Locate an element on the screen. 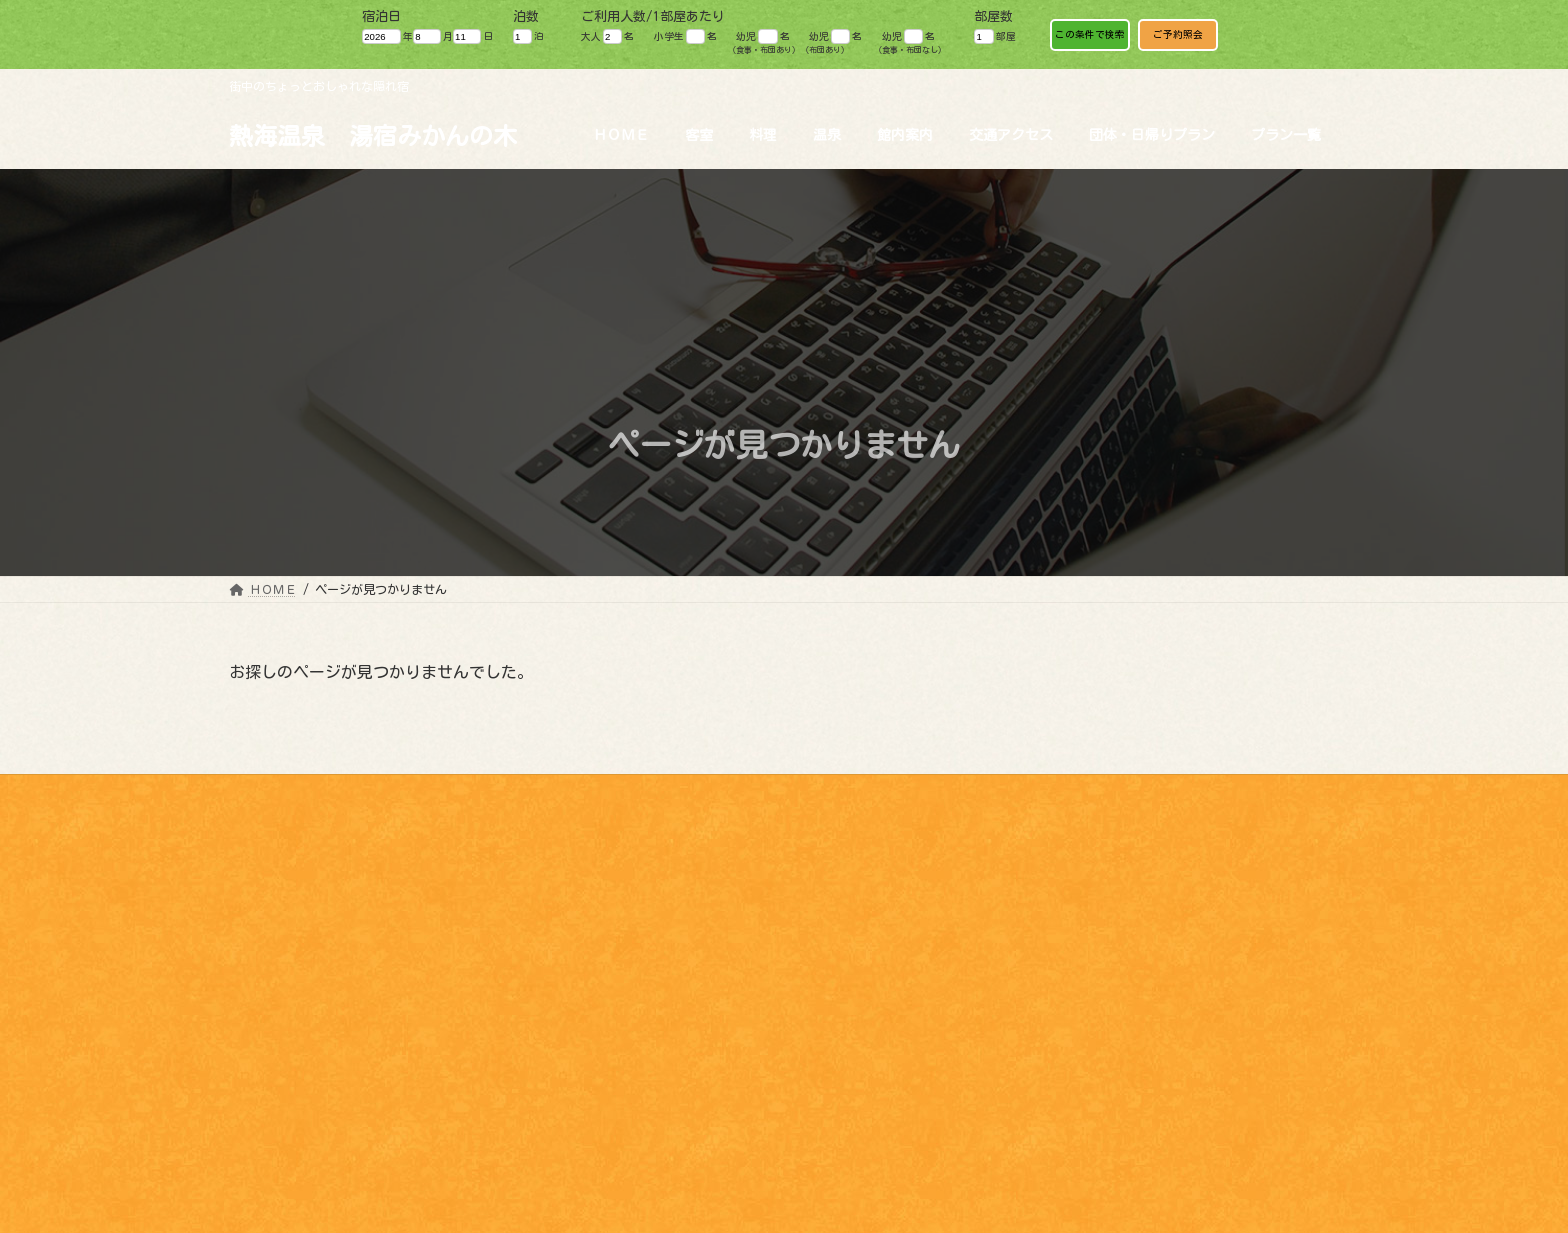 Image resolution: width=1568 pixels, height=1233 pixels. ワーケーション is located at coordinates (1235, 793).